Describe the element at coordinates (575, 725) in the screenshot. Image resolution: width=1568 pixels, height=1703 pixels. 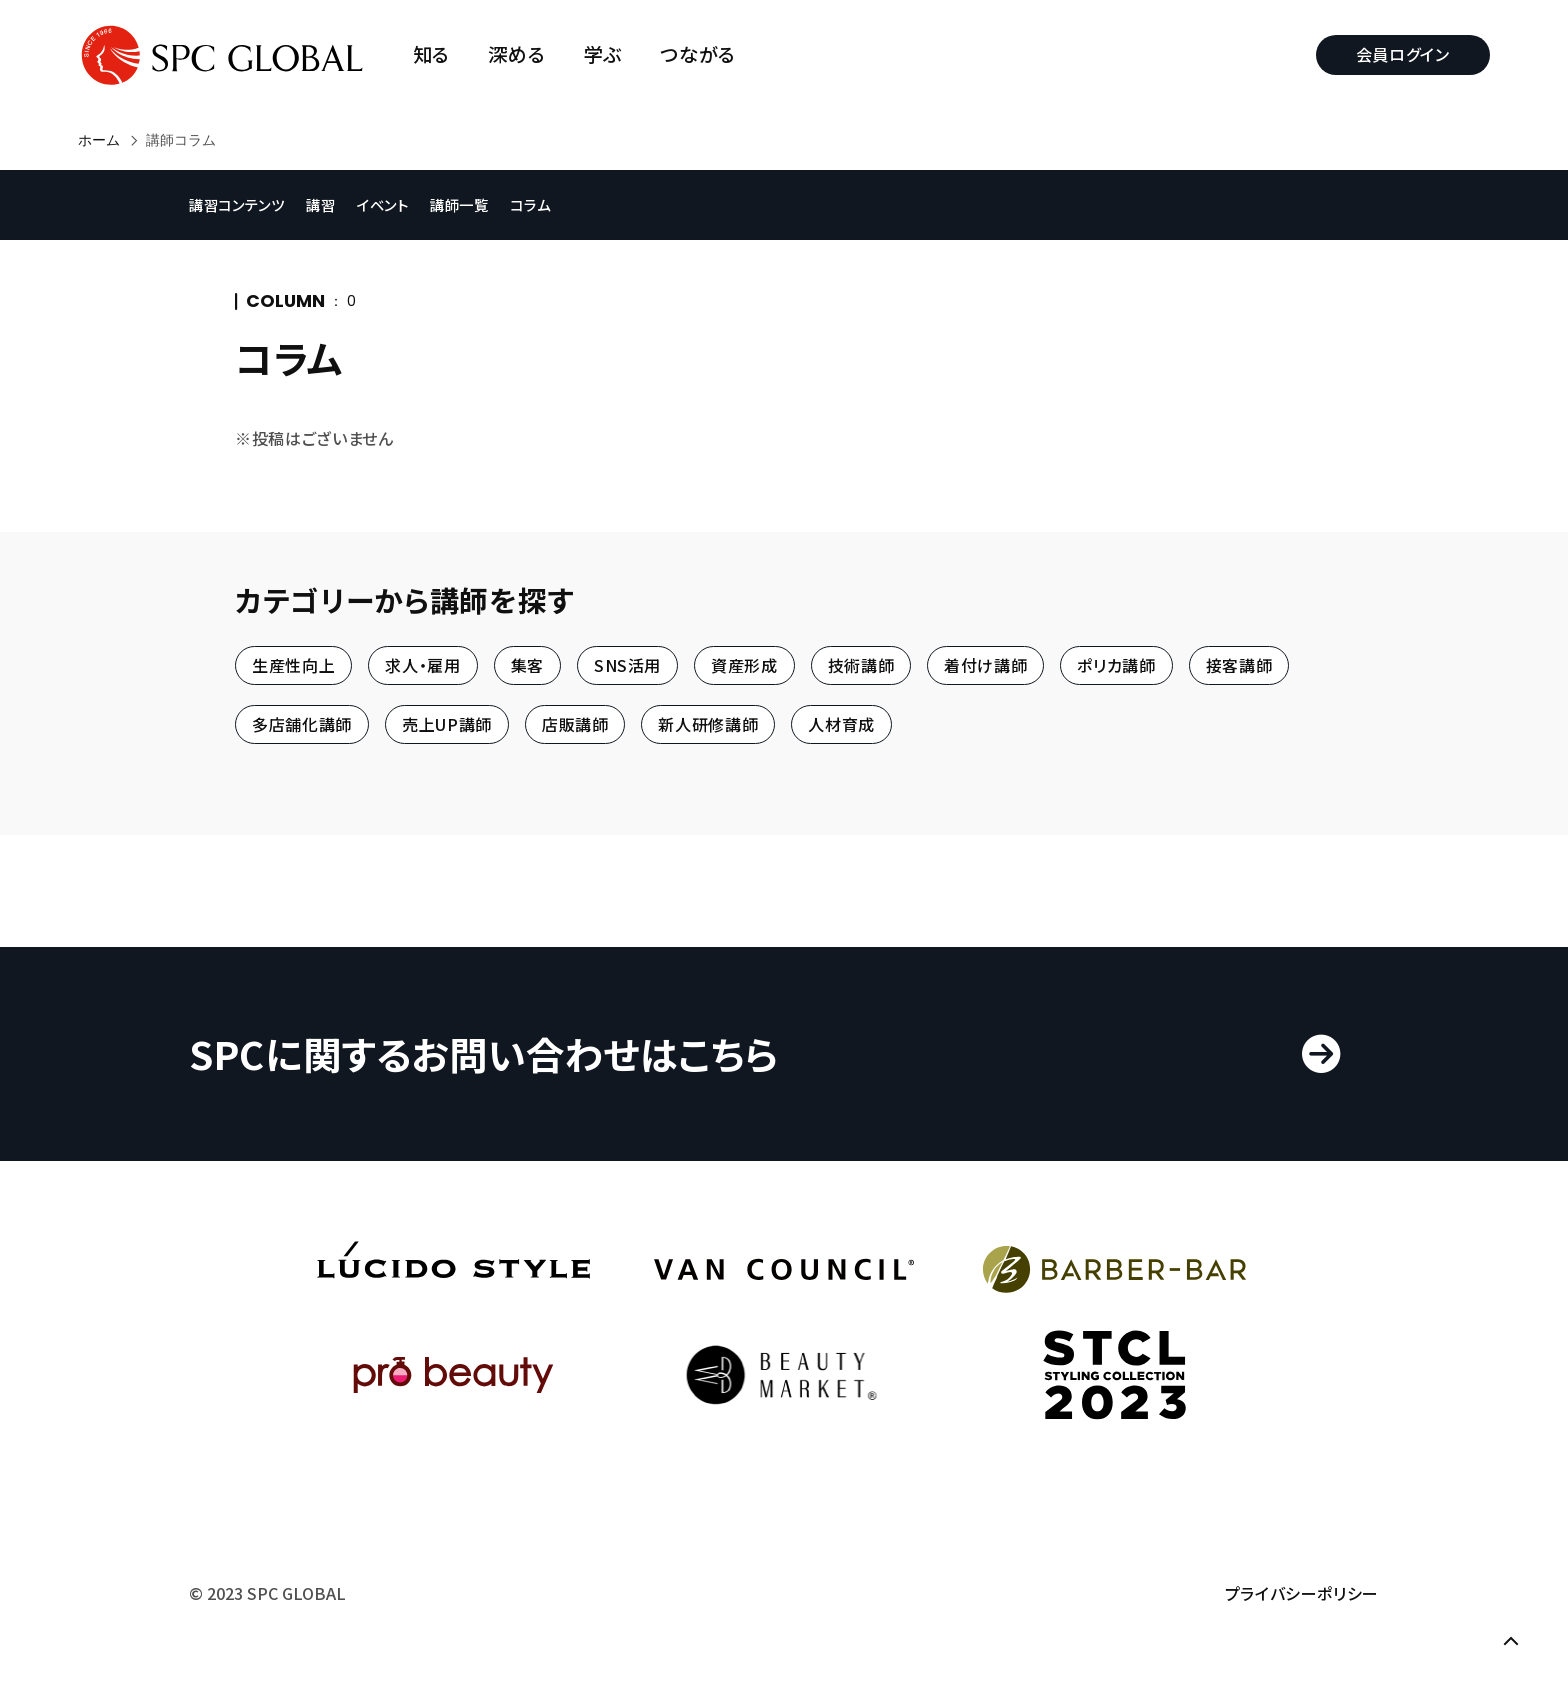
I see `店販講師` at that location.